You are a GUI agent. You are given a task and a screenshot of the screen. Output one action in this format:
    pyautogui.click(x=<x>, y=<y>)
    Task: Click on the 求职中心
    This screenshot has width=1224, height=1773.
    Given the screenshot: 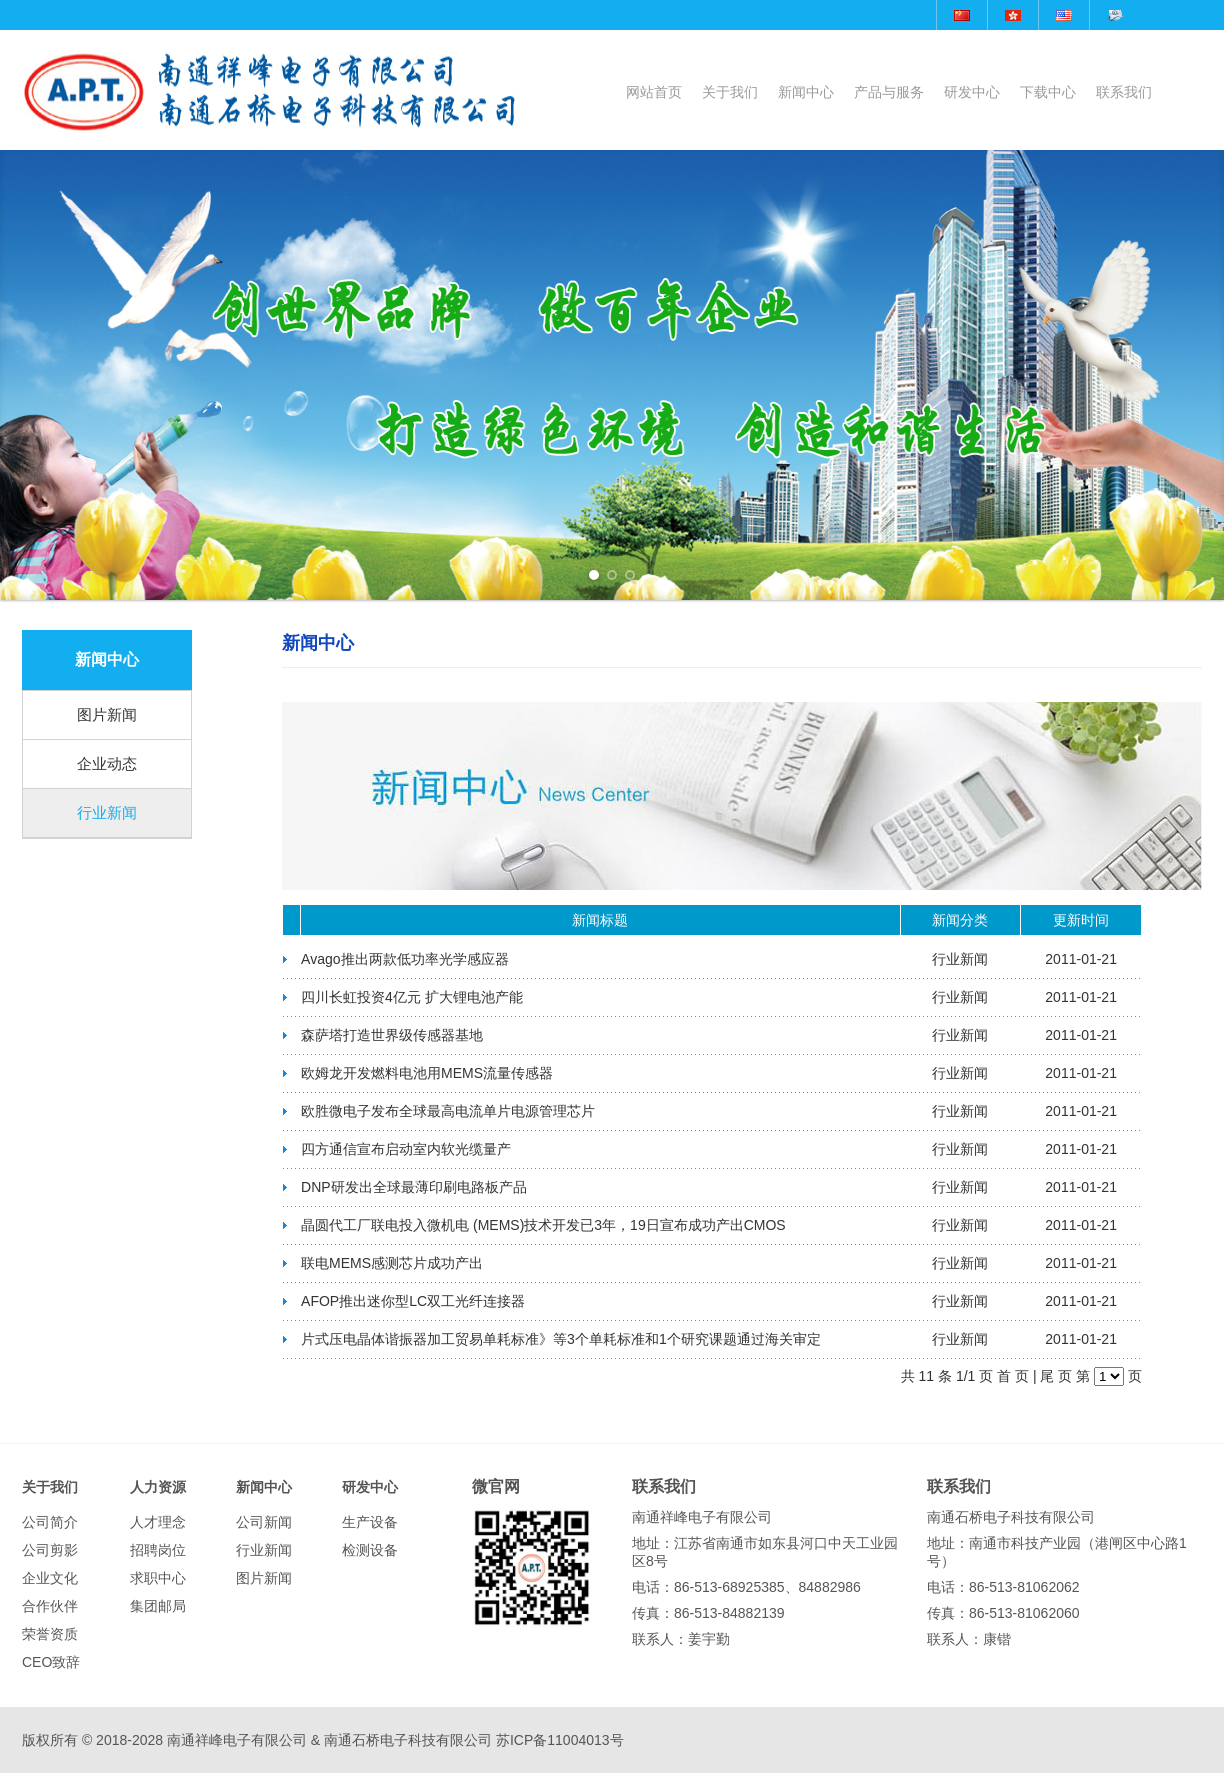 What is the action you would take?
    pyautogui.click(x=158, y=1578)
    